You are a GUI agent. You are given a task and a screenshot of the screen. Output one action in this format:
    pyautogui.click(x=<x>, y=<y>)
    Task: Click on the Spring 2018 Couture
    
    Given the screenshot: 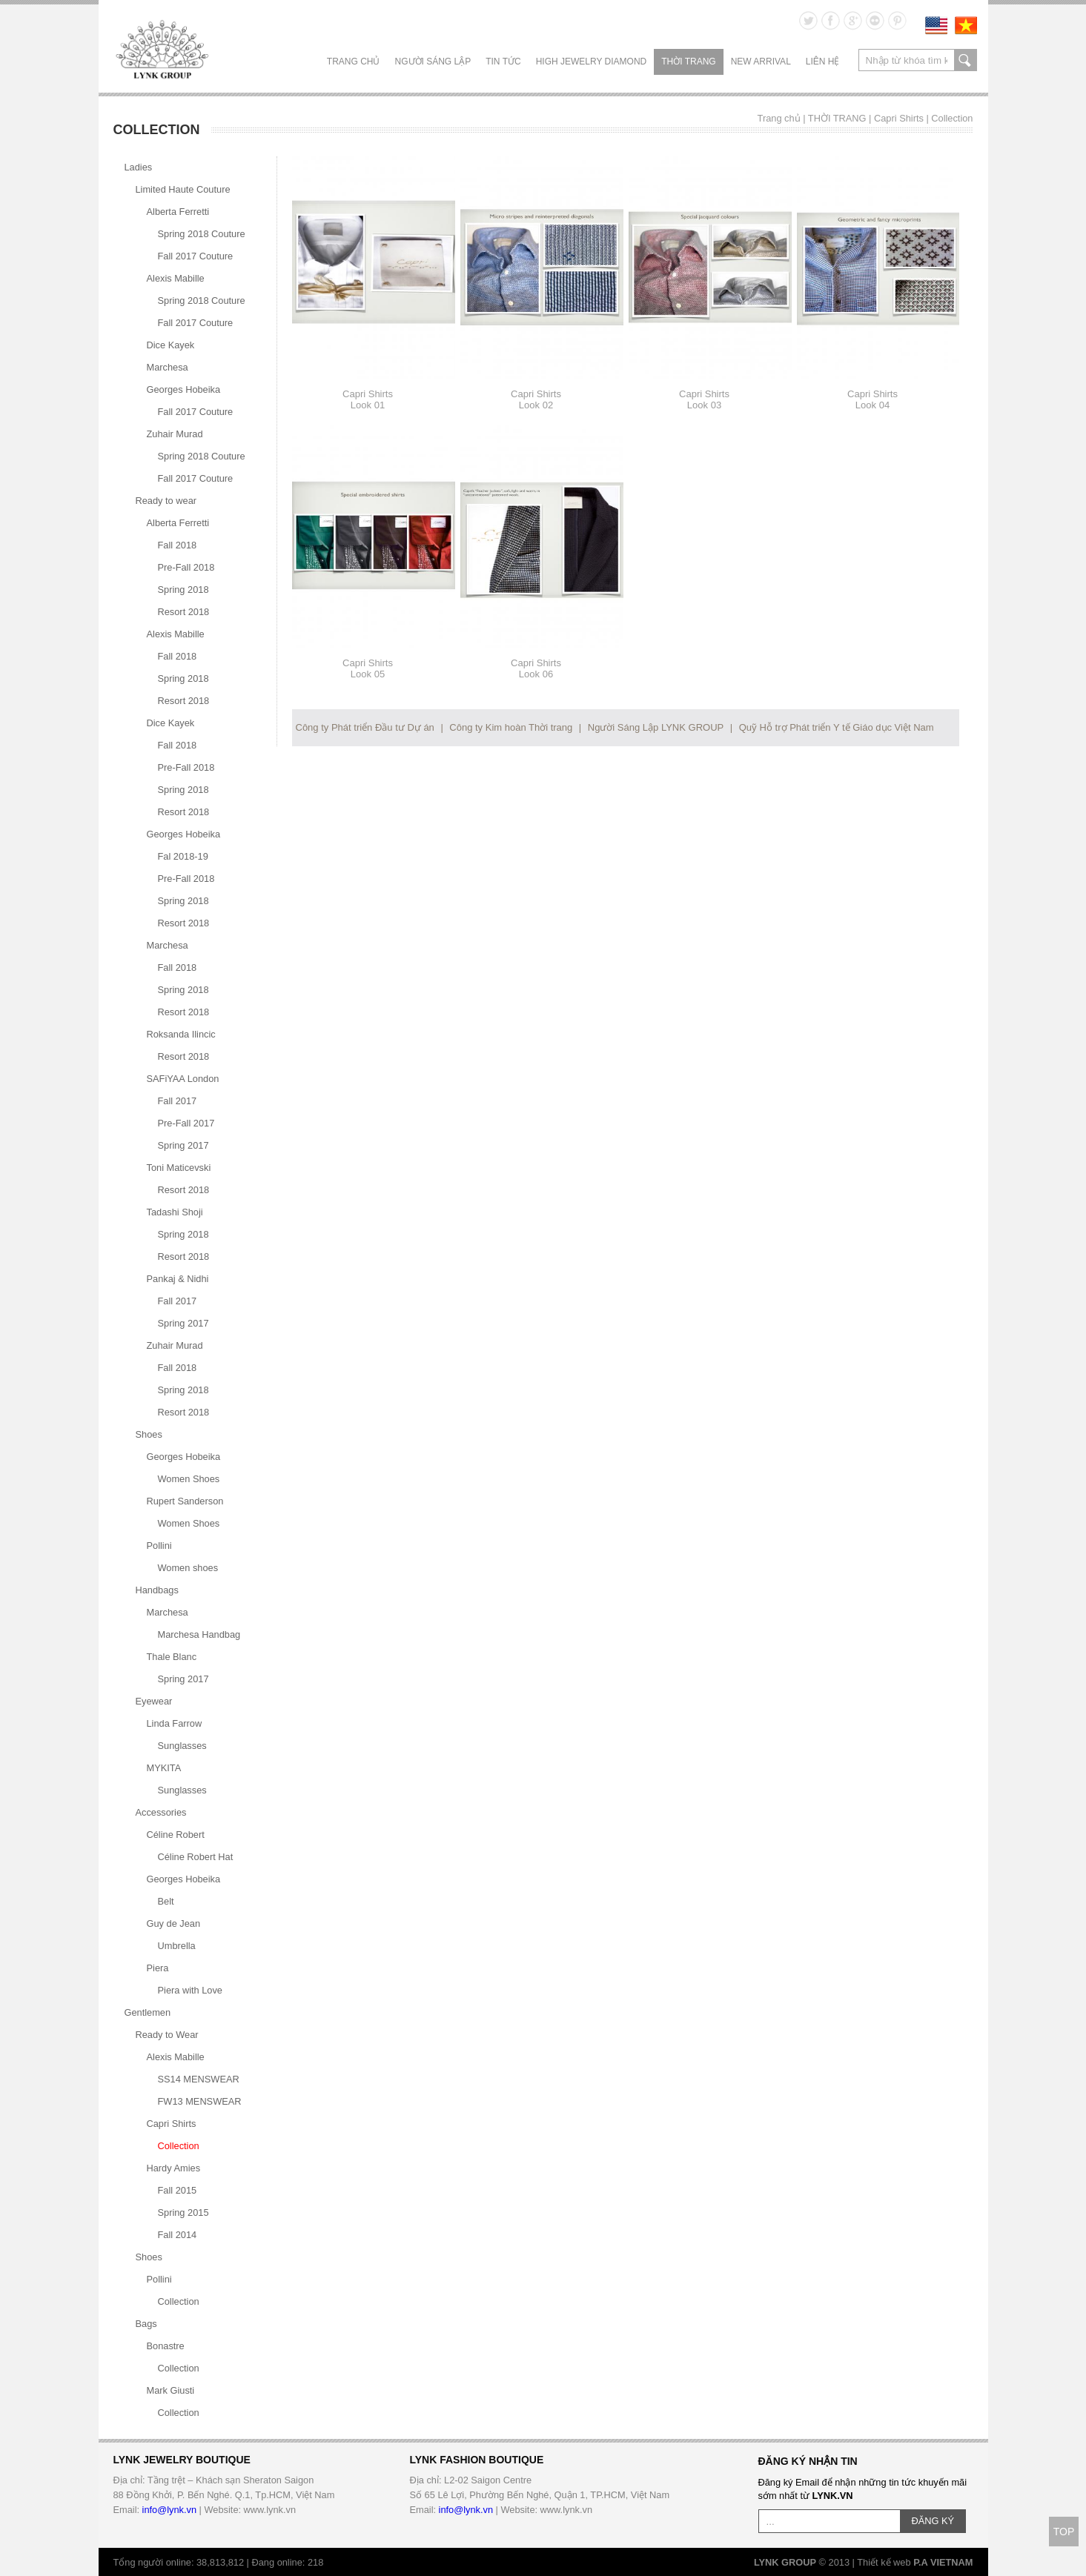 What is the action you would take?
    pyautogui.click(x=201, y=233)
    